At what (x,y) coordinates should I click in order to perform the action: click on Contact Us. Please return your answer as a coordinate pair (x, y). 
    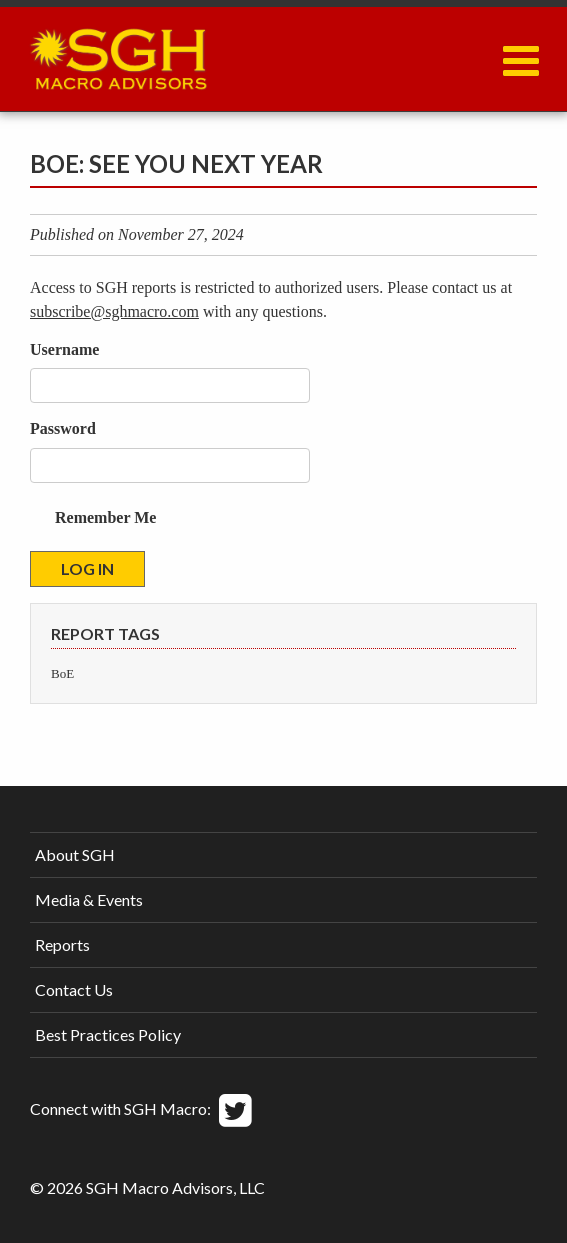
    Looking at the image, I should click on (74, 989).